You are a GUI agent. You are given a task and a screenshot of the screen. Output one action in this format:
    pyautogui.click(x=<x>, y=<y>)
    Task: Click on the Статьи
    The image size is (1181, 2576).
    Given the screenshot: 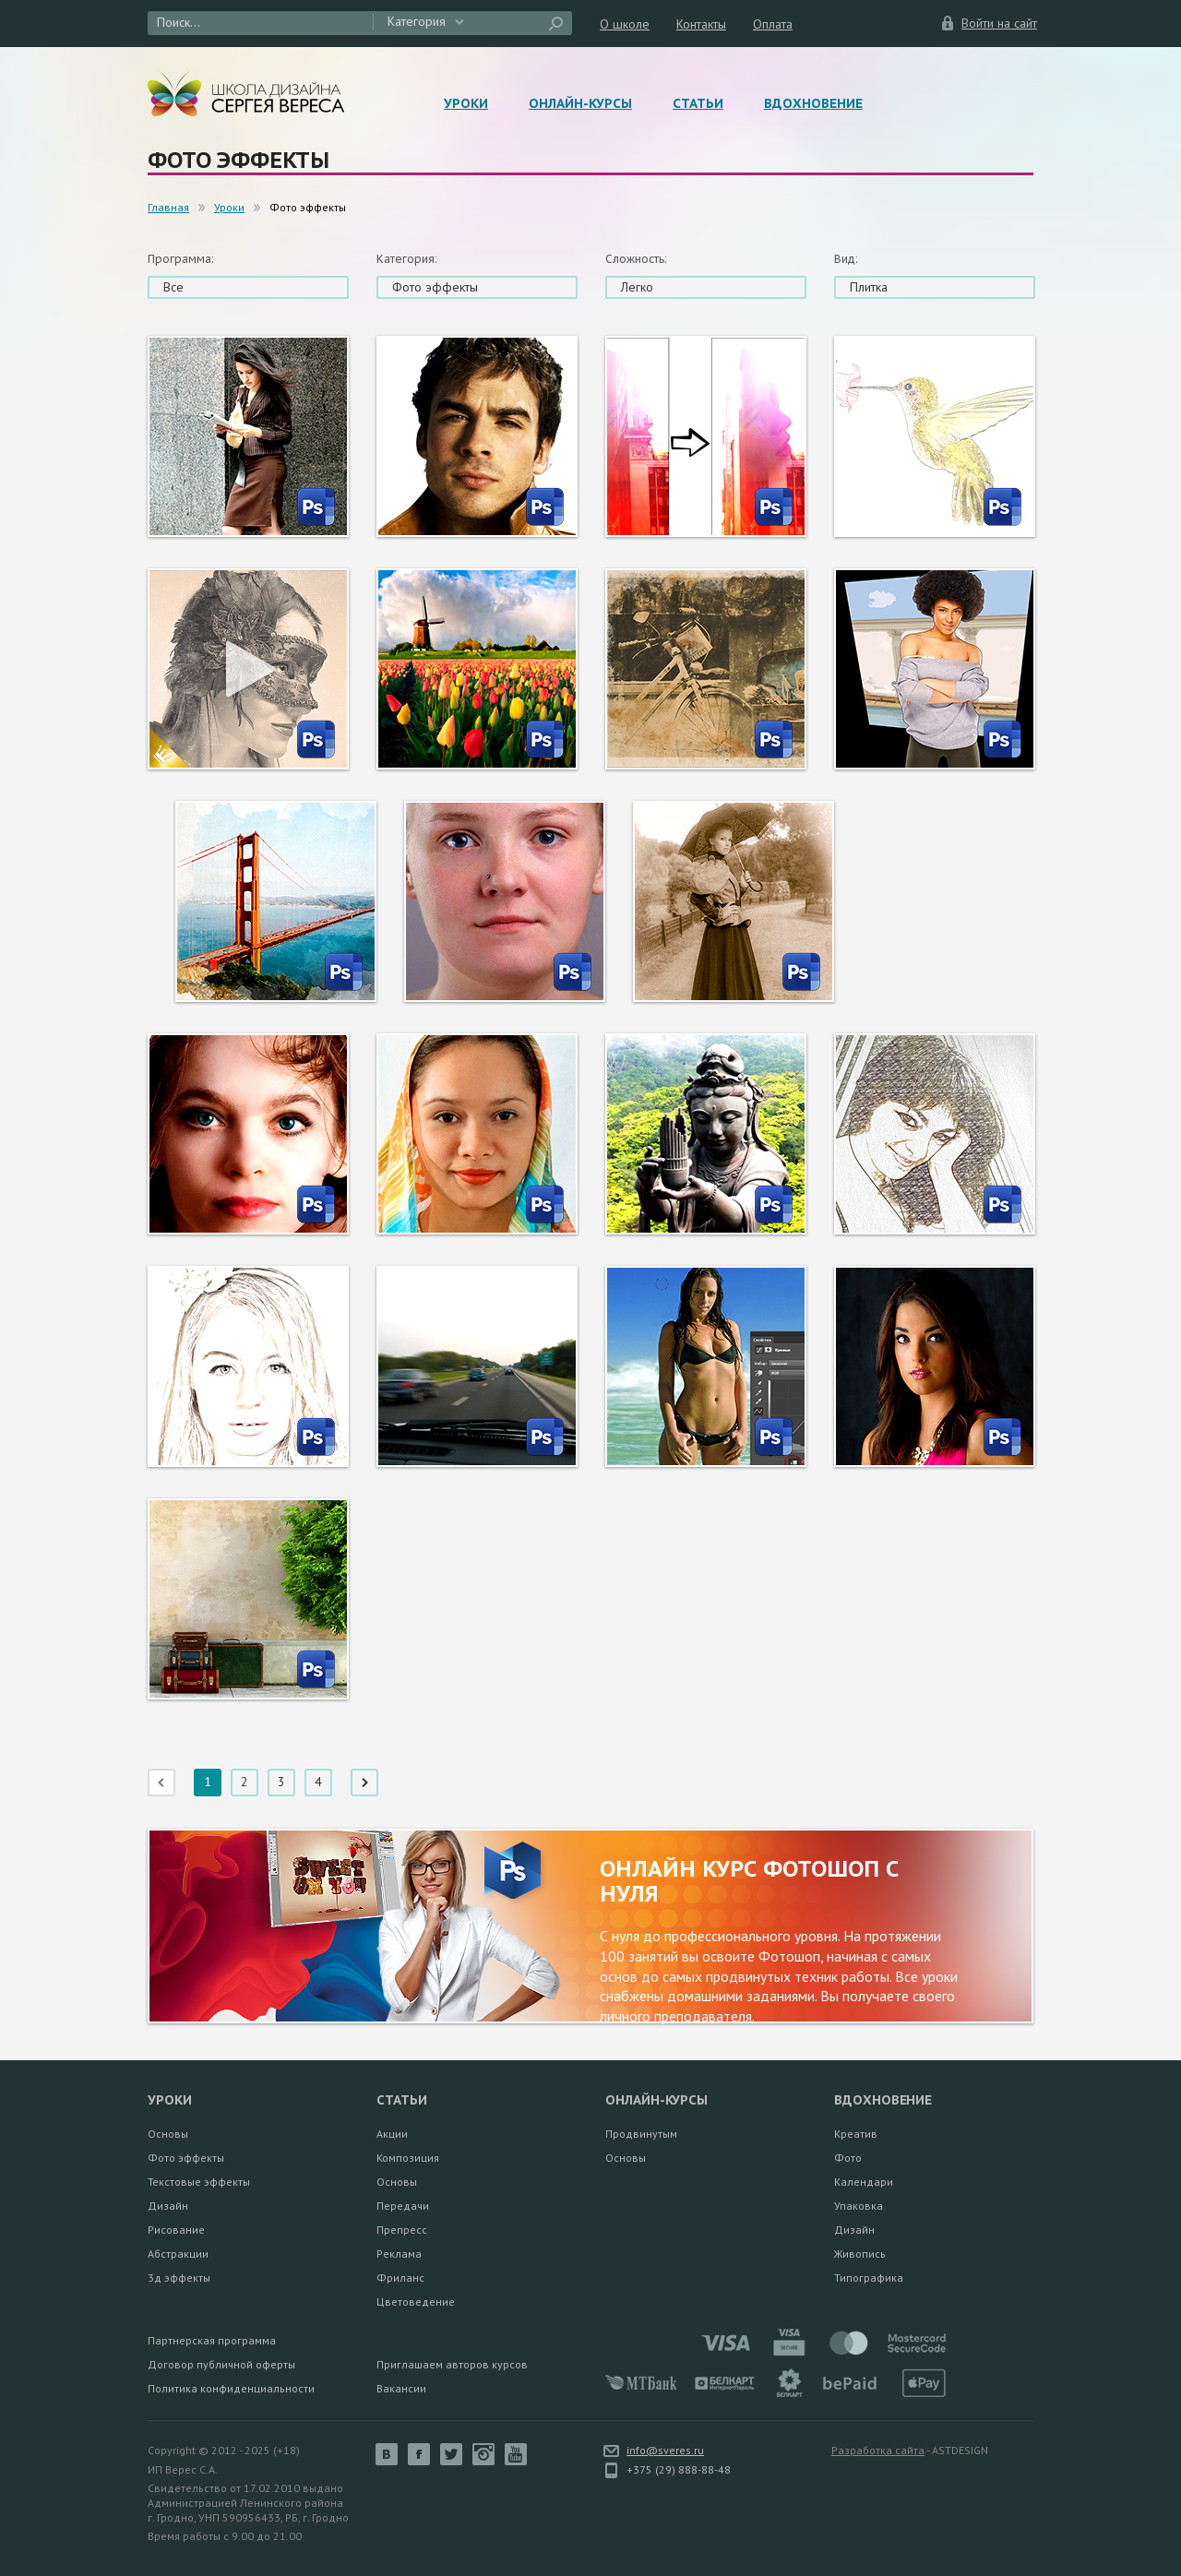 What is the action you would take?
    pyautogui.click(x=698, y=103)
    